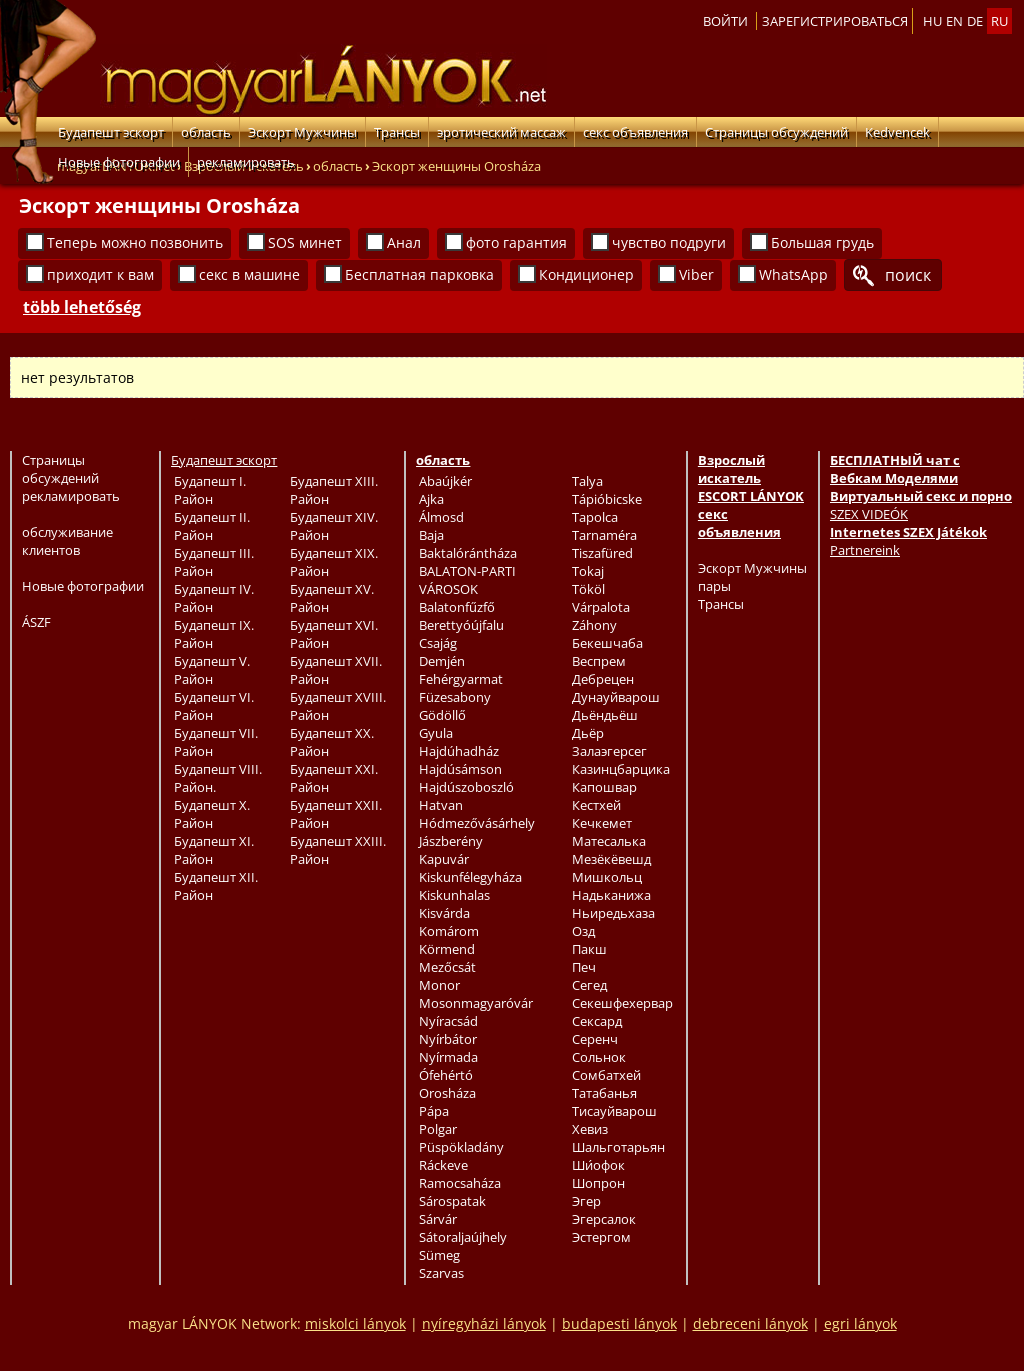  I want to click on Эстергом, so click(601, 1237).